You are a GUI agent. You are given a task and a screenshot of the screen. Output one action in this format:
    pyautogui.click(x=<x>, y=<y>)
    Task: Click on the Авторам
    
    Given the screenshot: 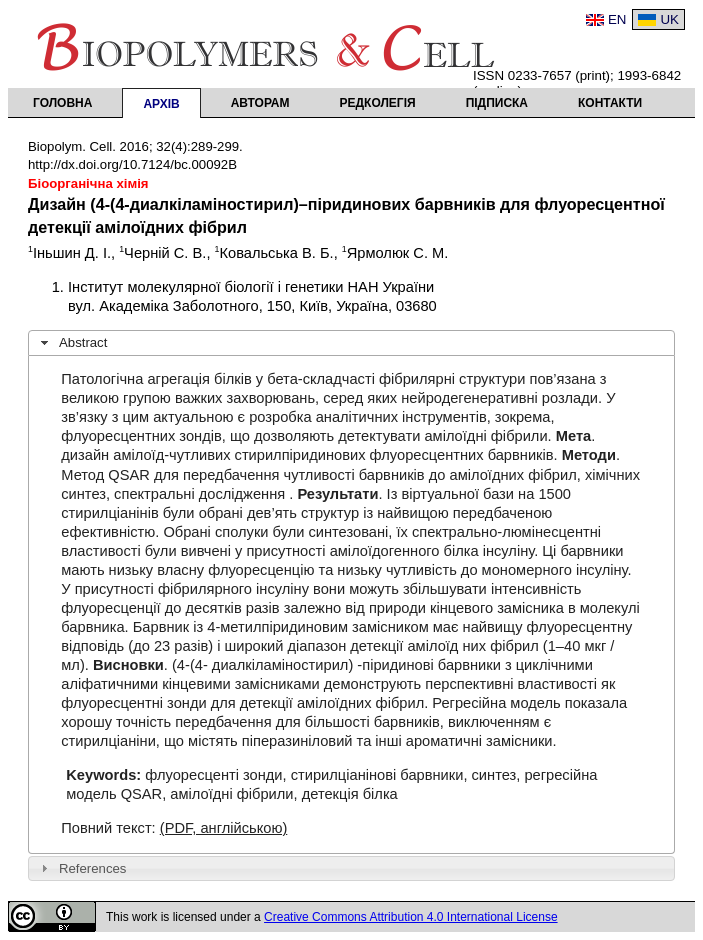 What is the action you would take?
    pyautogui.click(x=260, y=103)
    